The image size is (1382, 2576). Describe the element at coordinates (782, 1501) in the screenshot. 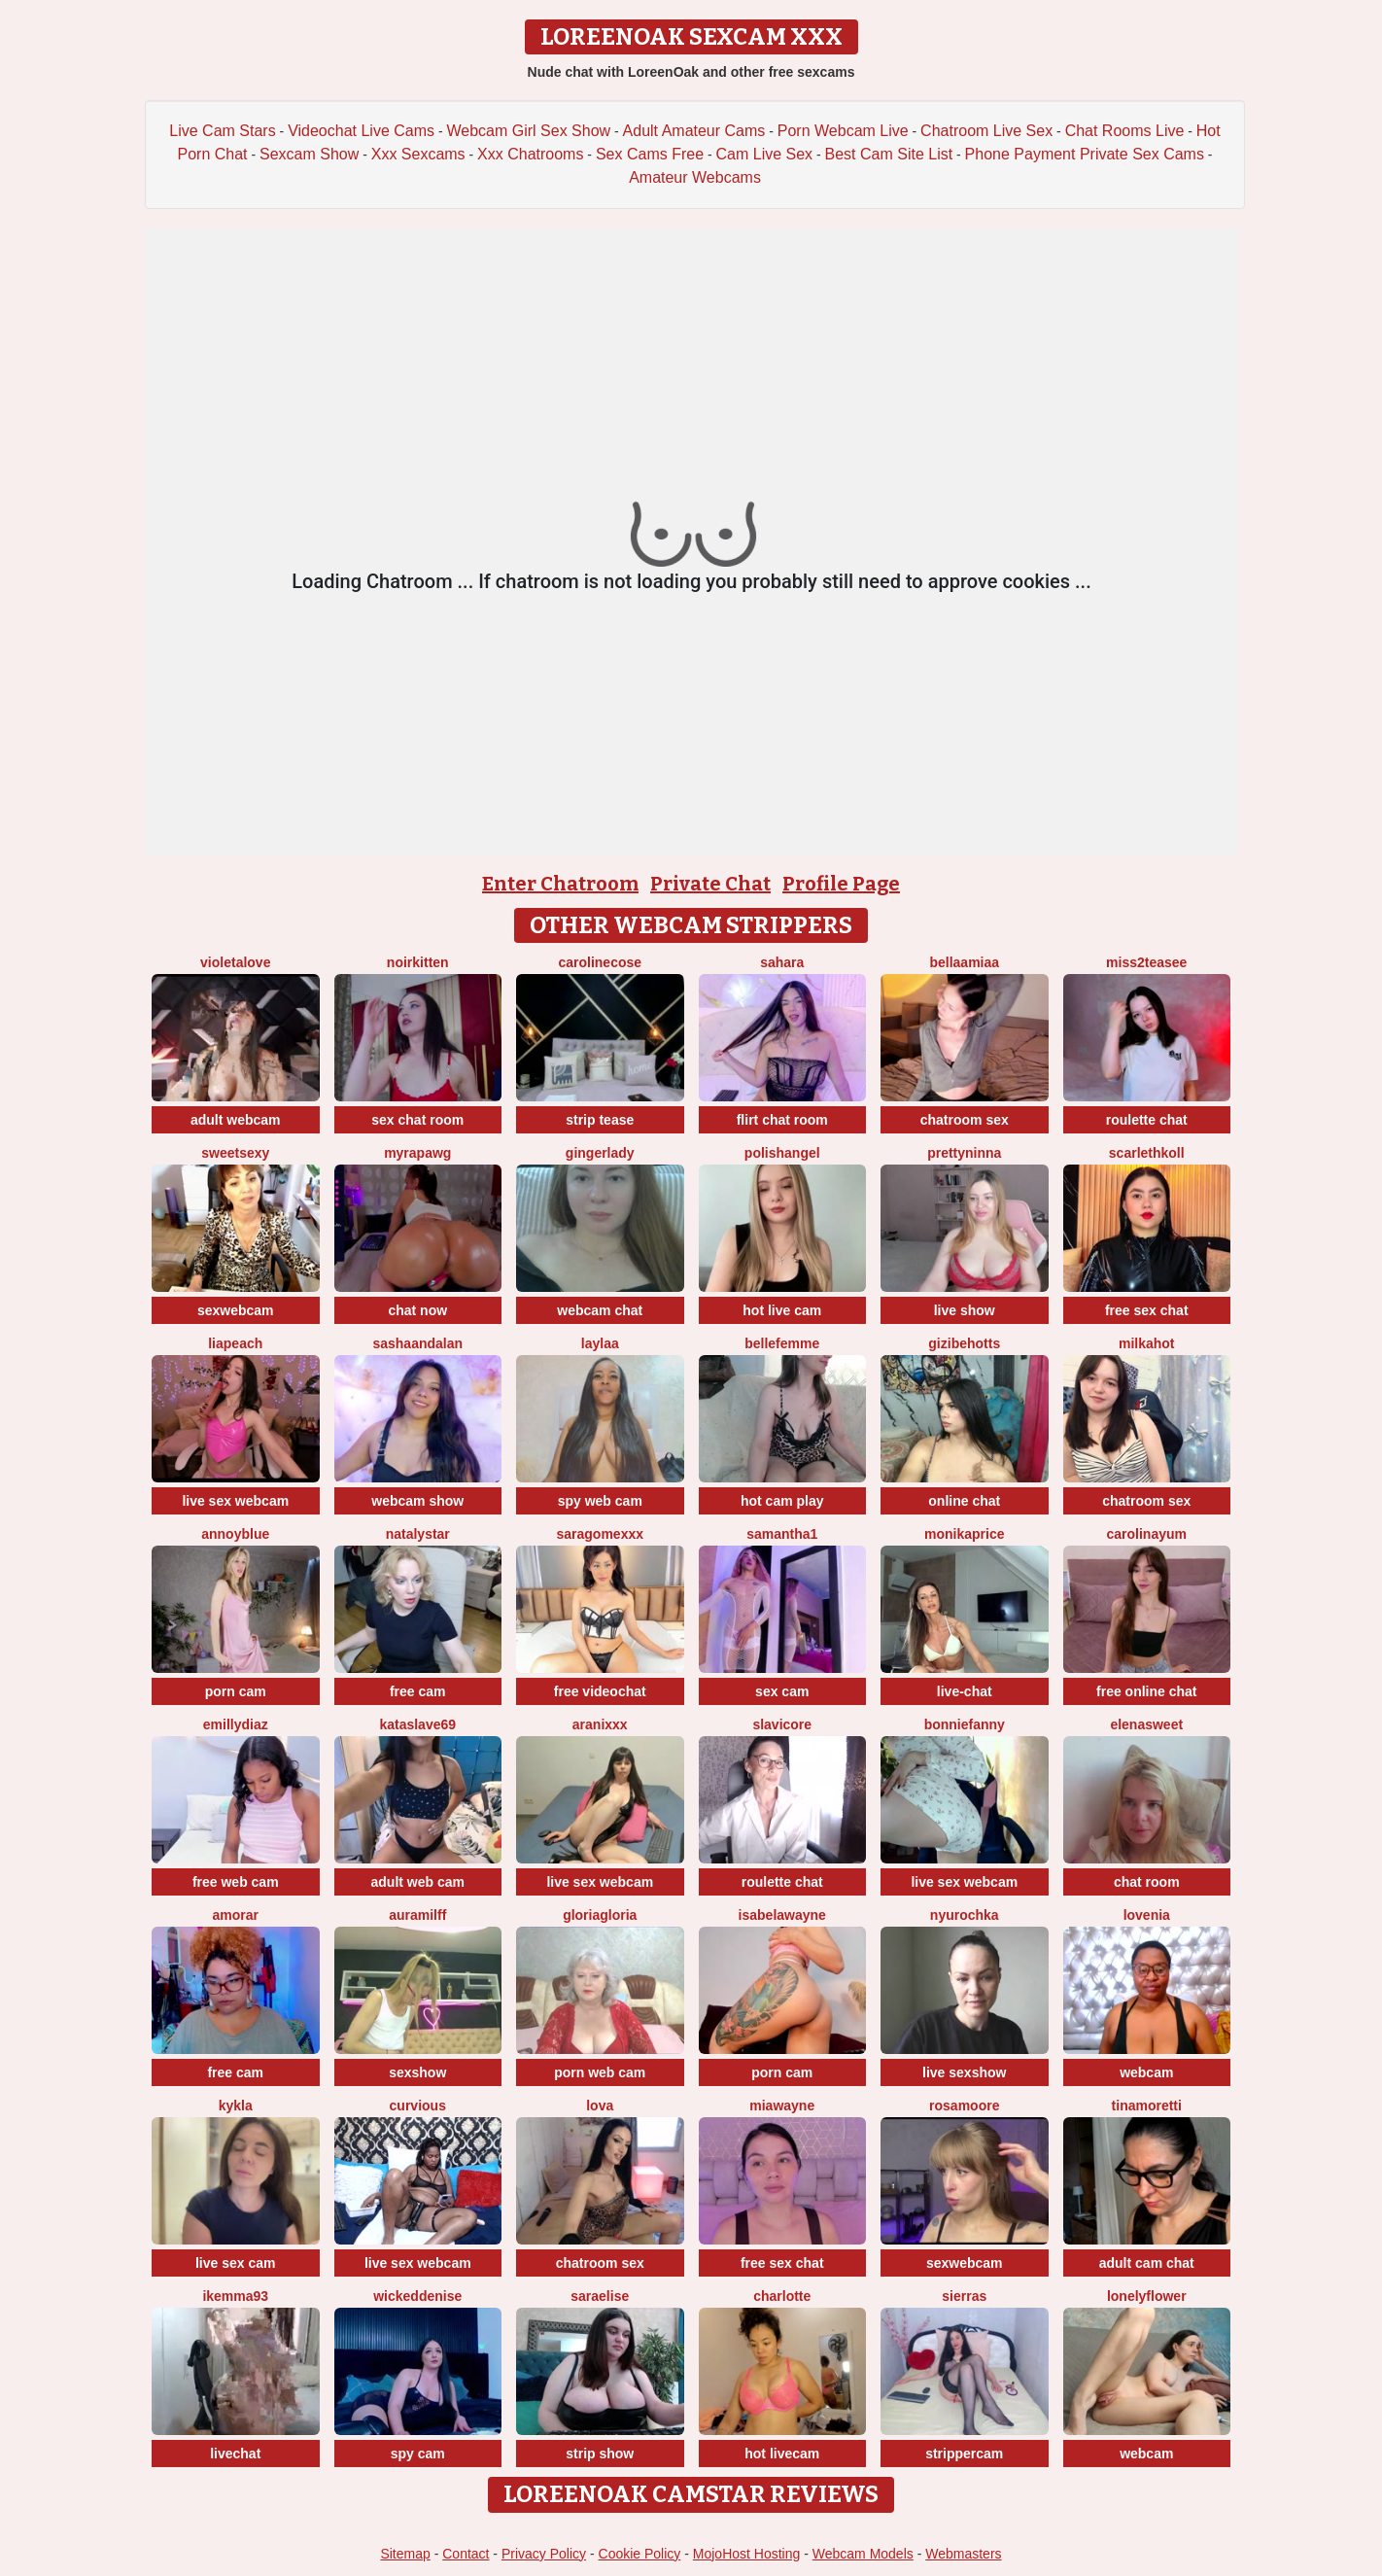

I see `hot cam play` at that location.